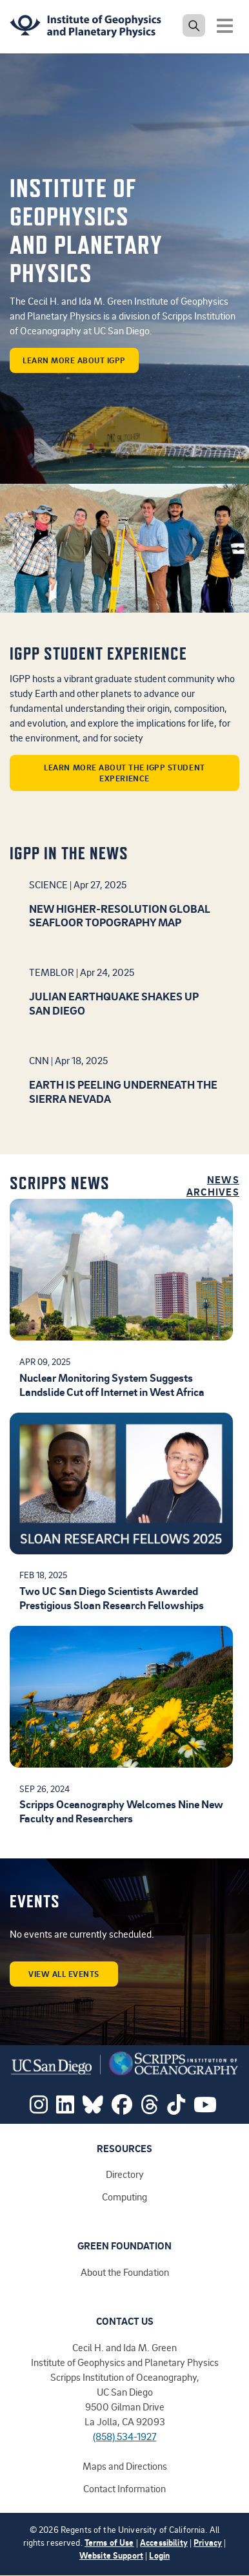  Describe the element at coordinates (164, 2542) in the screenshot. I see `Accessibility` at that location.